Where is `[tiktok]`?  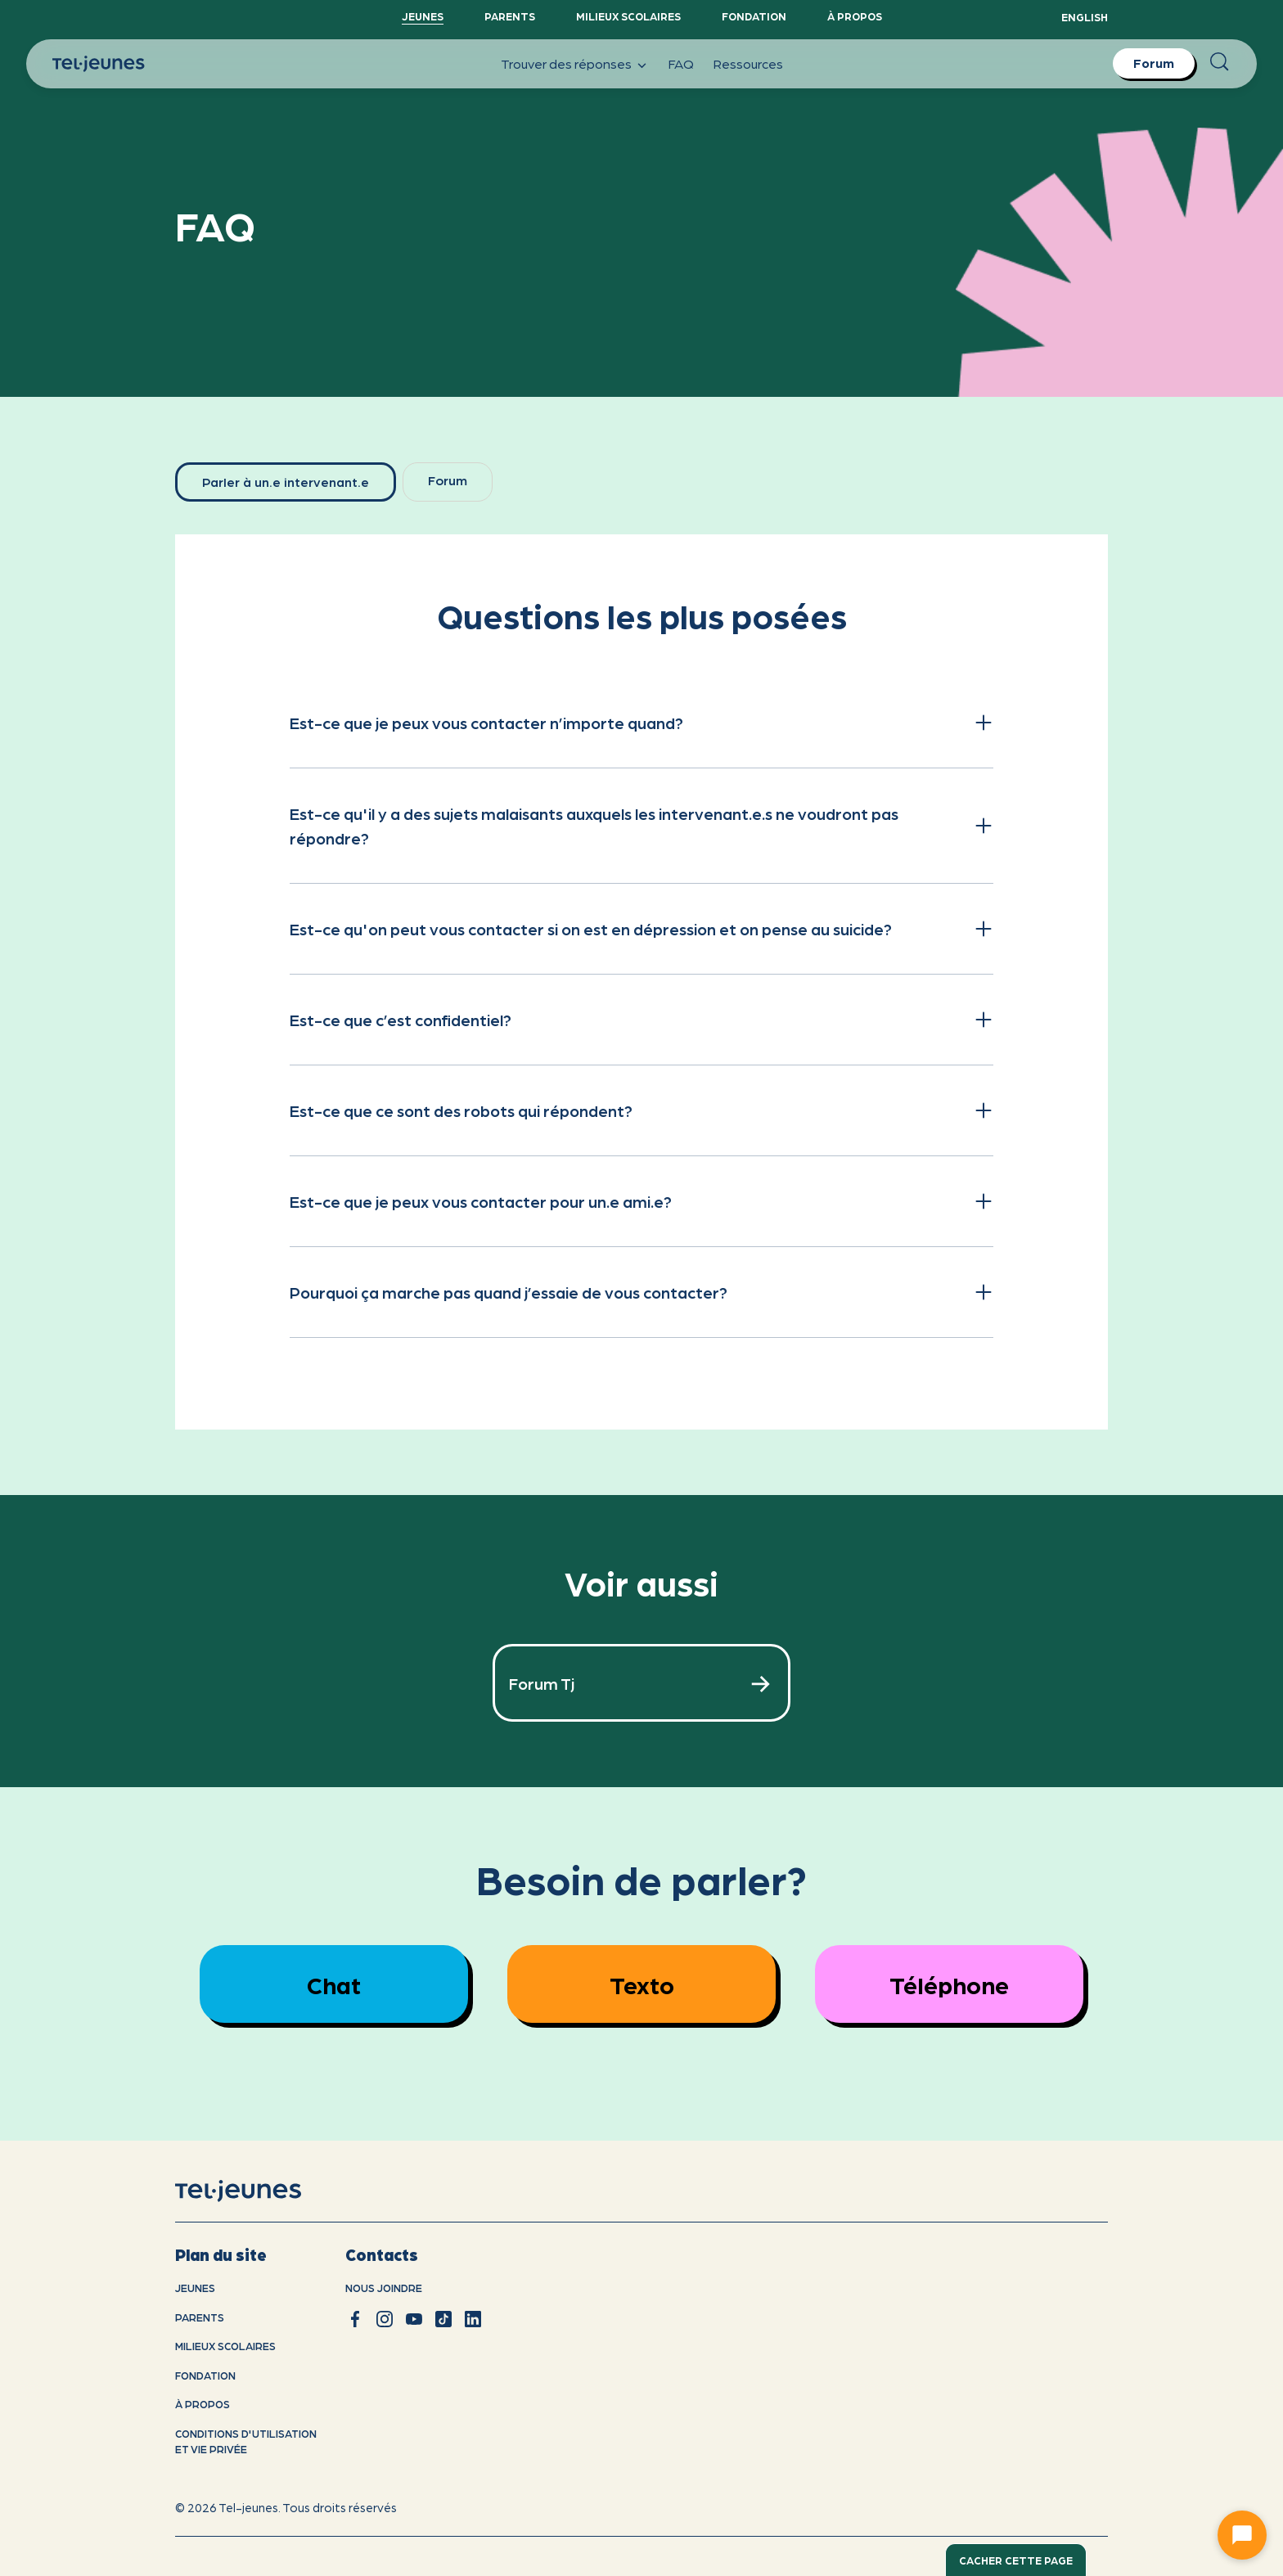 [tiktok] is located at coordinates (443, 2319).